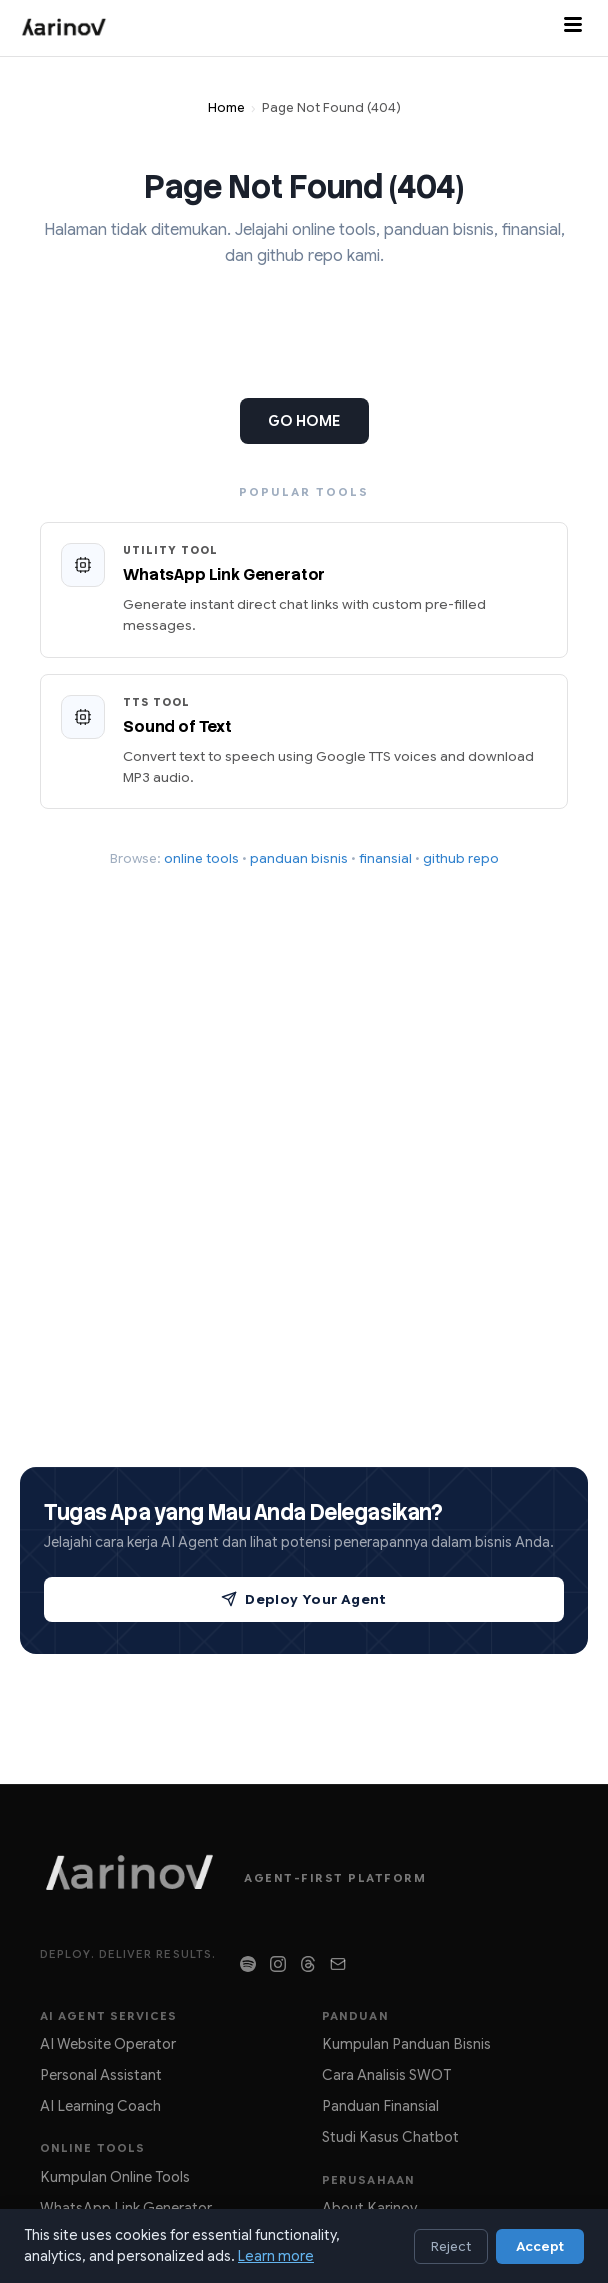  I want to click on Cara Analisis SWOT, so click(386, 2075).